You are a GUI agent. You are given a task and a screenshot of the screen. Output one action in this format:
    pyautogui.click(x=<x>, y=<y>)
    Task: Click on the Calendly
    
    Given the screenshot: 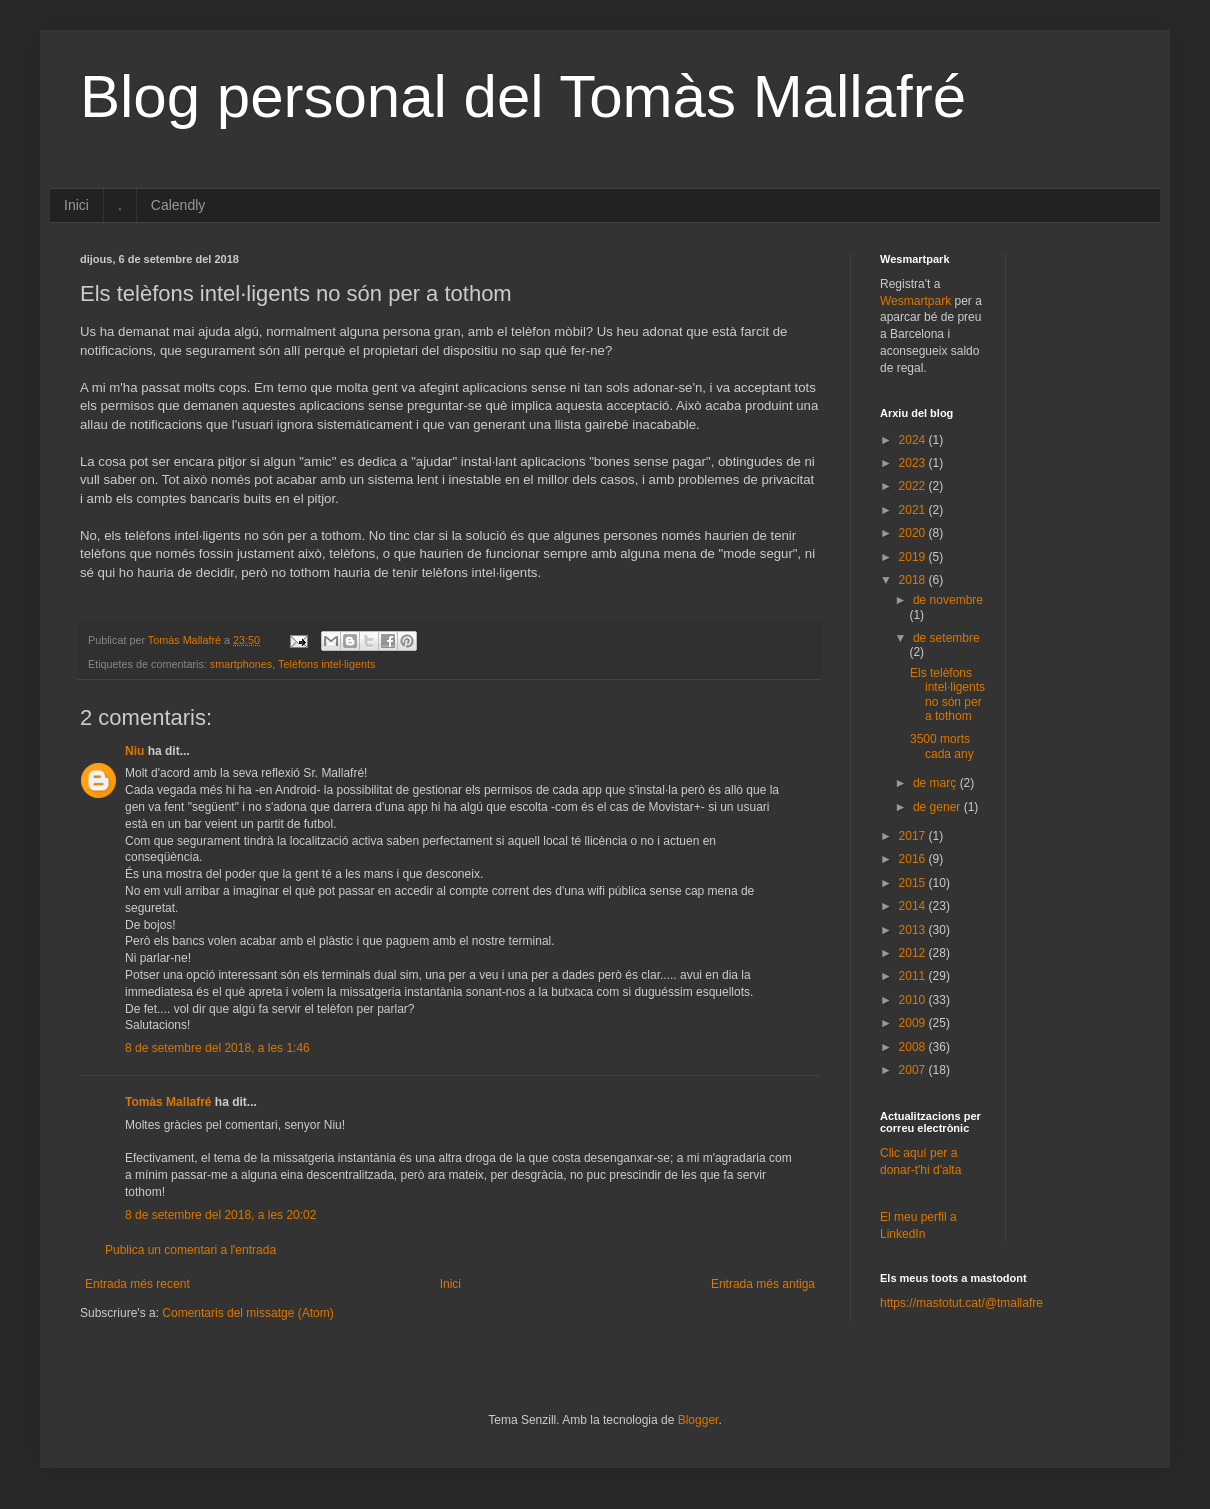 What is the action you would take?
    pyautogui.click(x=178, y=205)
    